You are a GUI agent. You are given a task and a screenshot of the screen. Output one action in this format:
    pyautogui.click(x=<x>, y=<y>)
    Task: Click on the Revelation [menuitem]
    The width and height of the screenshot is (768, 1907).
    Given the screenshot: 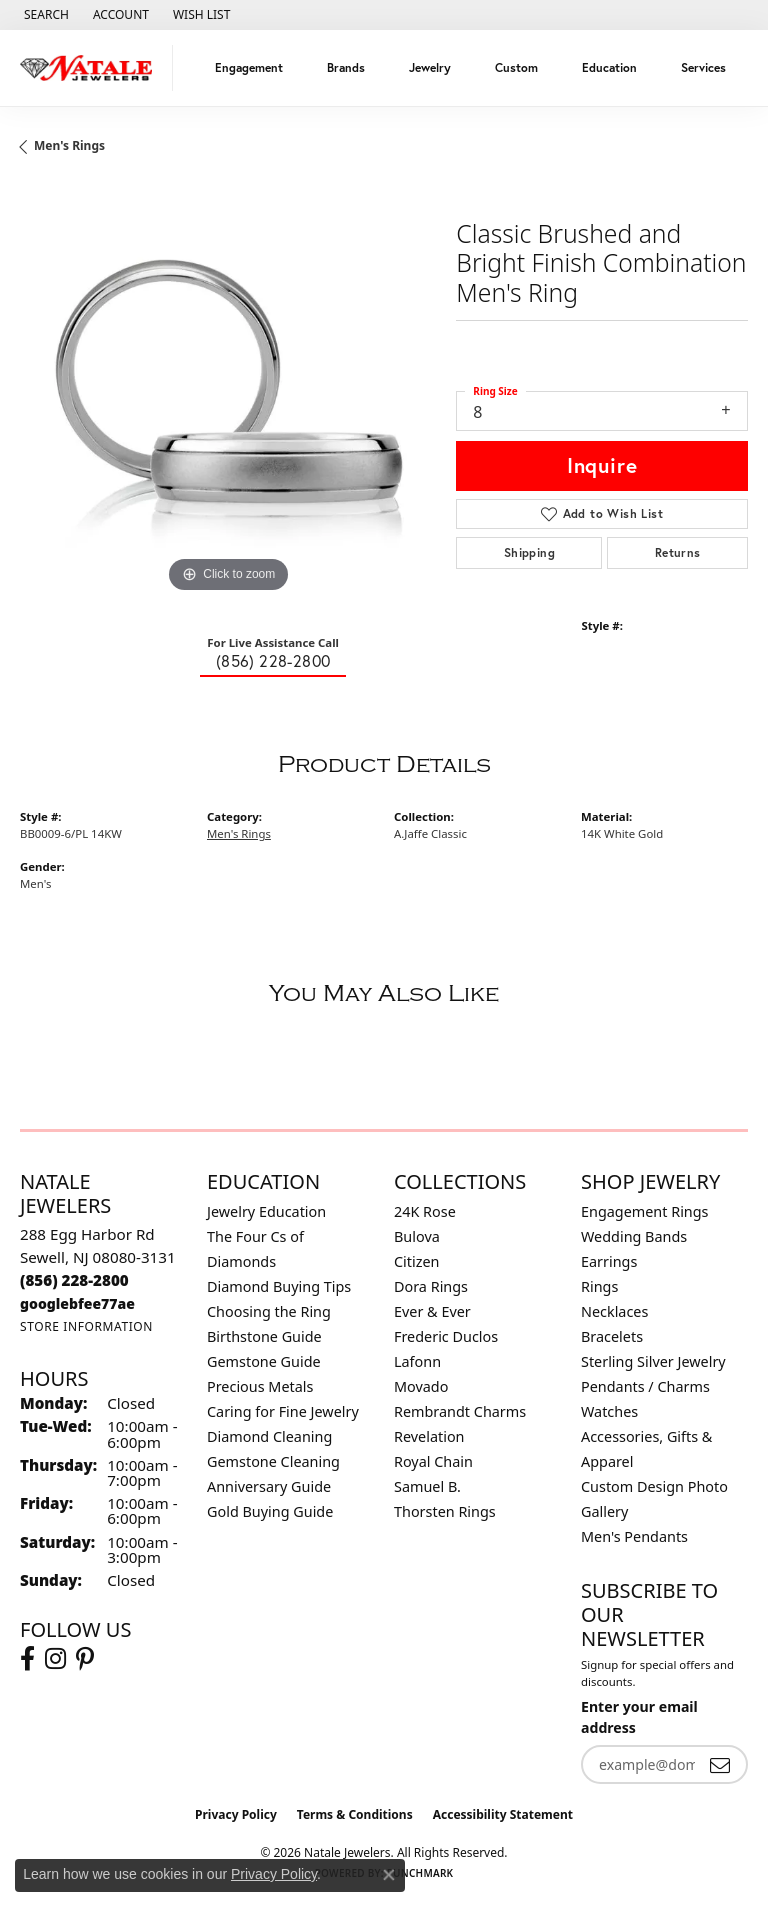 What is the action you would take?
    pyautogui.click(x=429, y=1436)
    